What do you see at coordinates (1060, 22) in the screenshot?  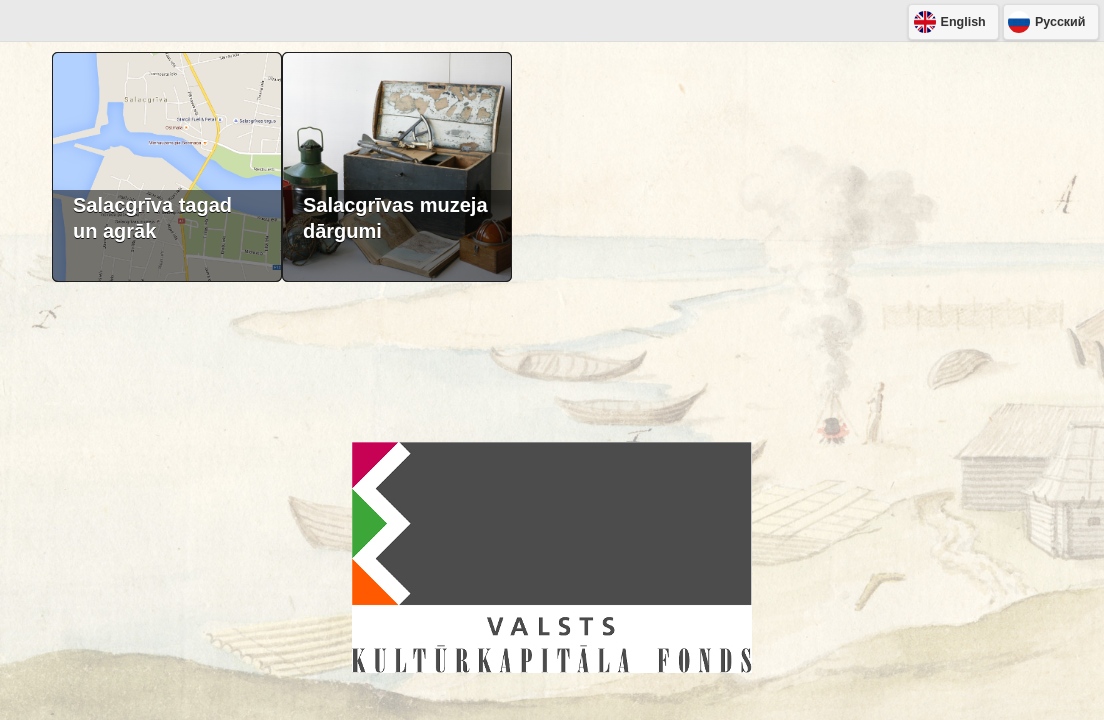 I see `Pусский [button]` at bounding box center [1060, 22].